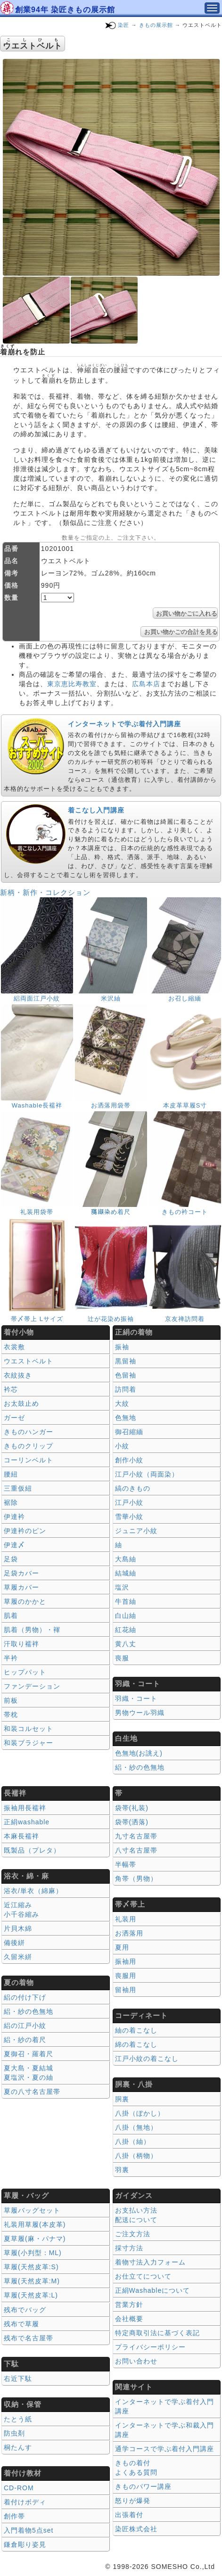 The image size is (222, 2576). Describe the element at coordinates (125, 1990) in the screenshot. I see `留袖用` at that location.